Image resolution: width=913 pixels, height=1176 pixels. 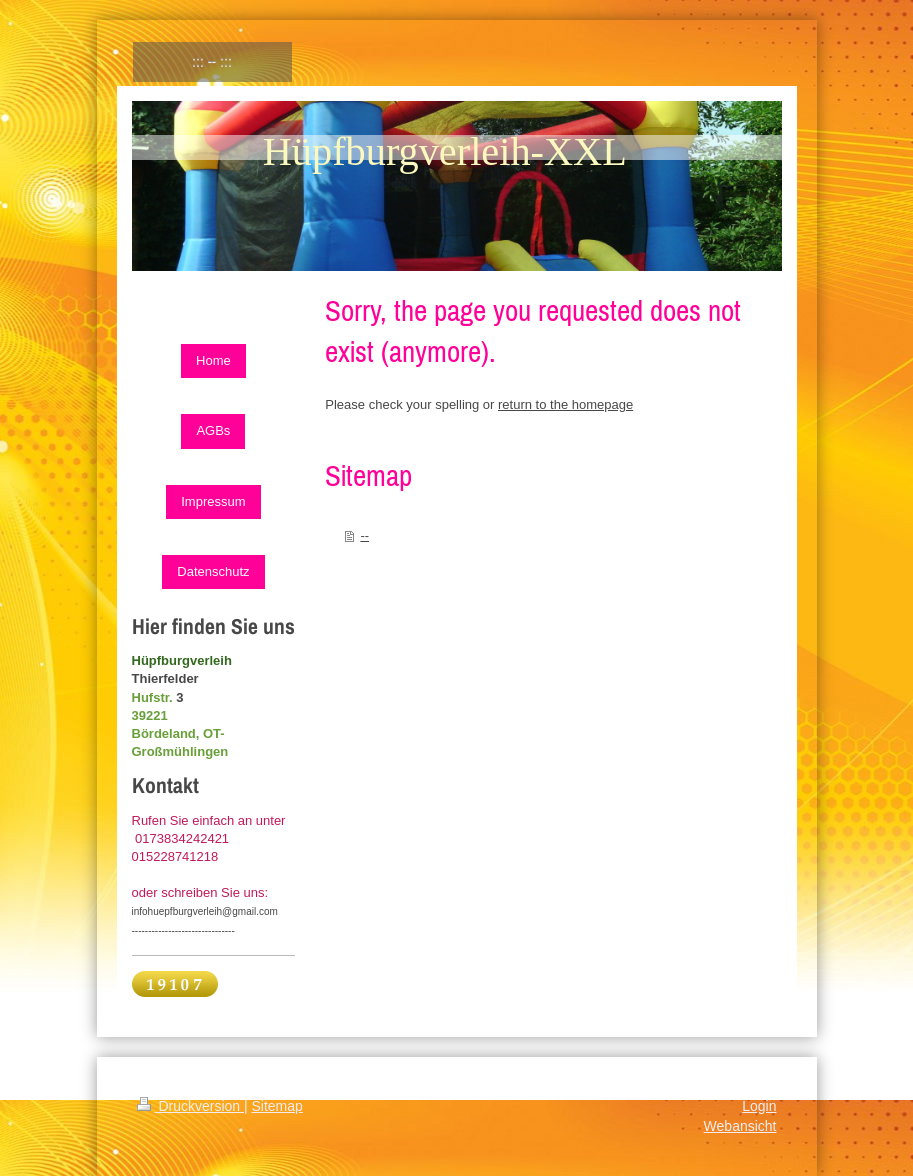 What do you see at coordinates (213, 501) in the screenshot?
I see `Impressum` at bounding box center [213, 501].